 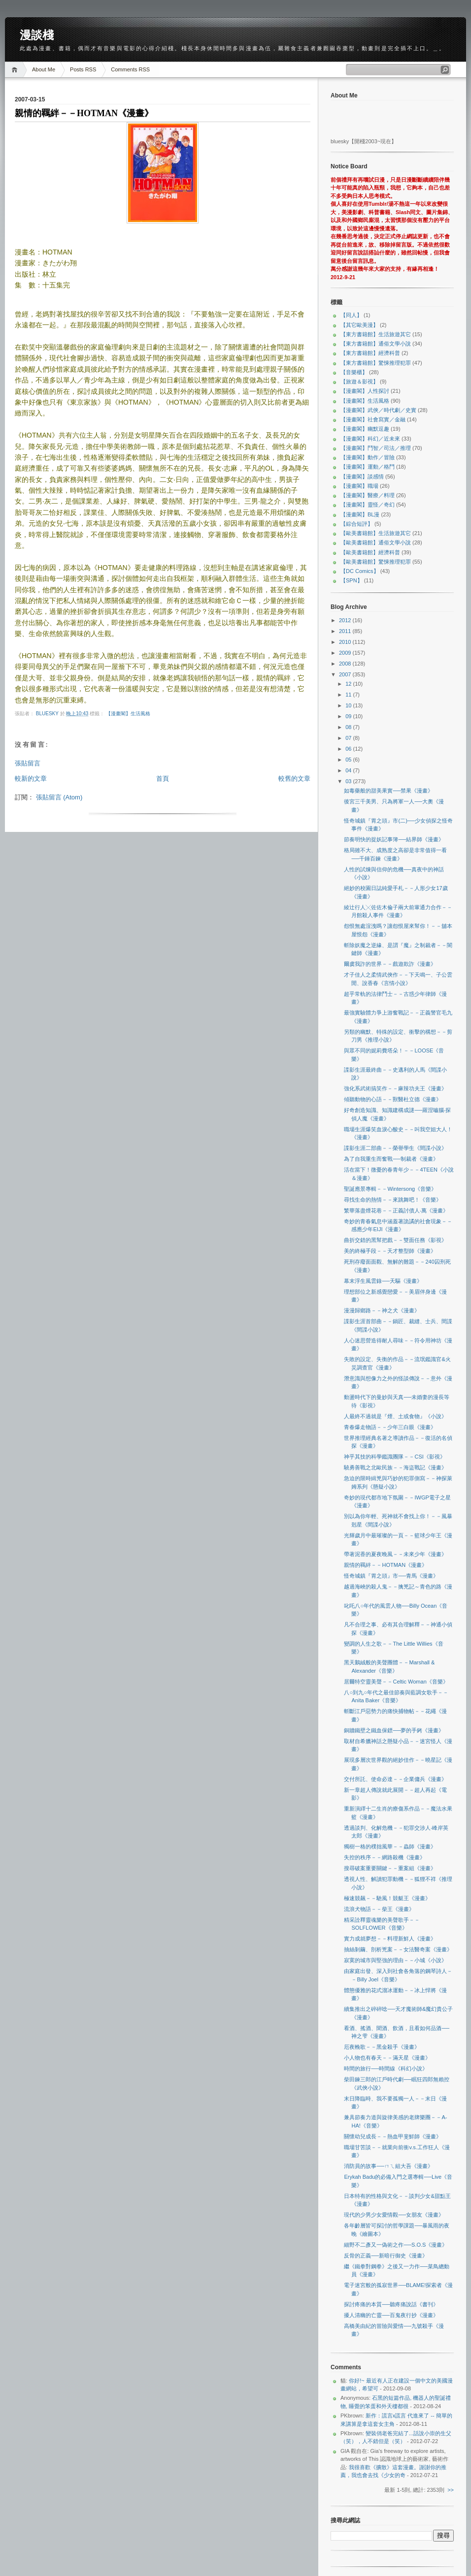 I want to click on 【漫畫閣】幽默逗趣, so click(x=364, y=429).